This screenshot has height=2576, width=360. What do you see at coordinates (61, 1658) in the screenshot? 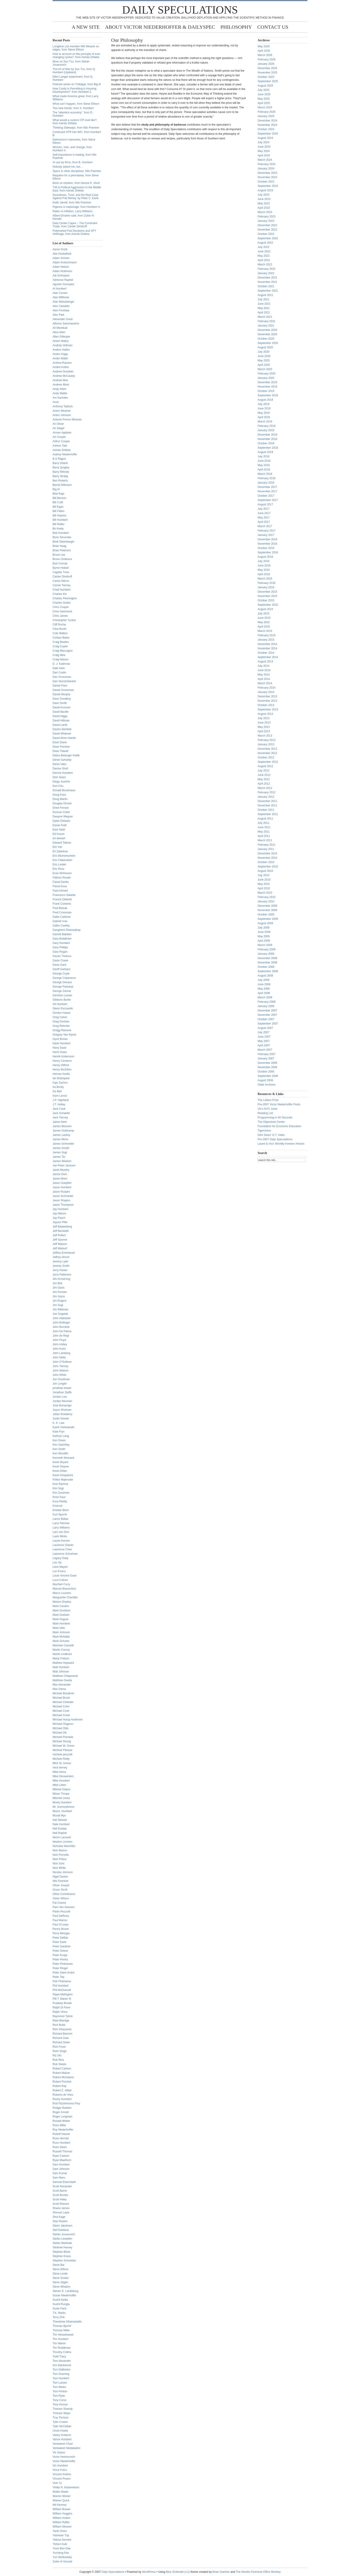
I see `Marty Fridson` at bounding box center [61, 1658].